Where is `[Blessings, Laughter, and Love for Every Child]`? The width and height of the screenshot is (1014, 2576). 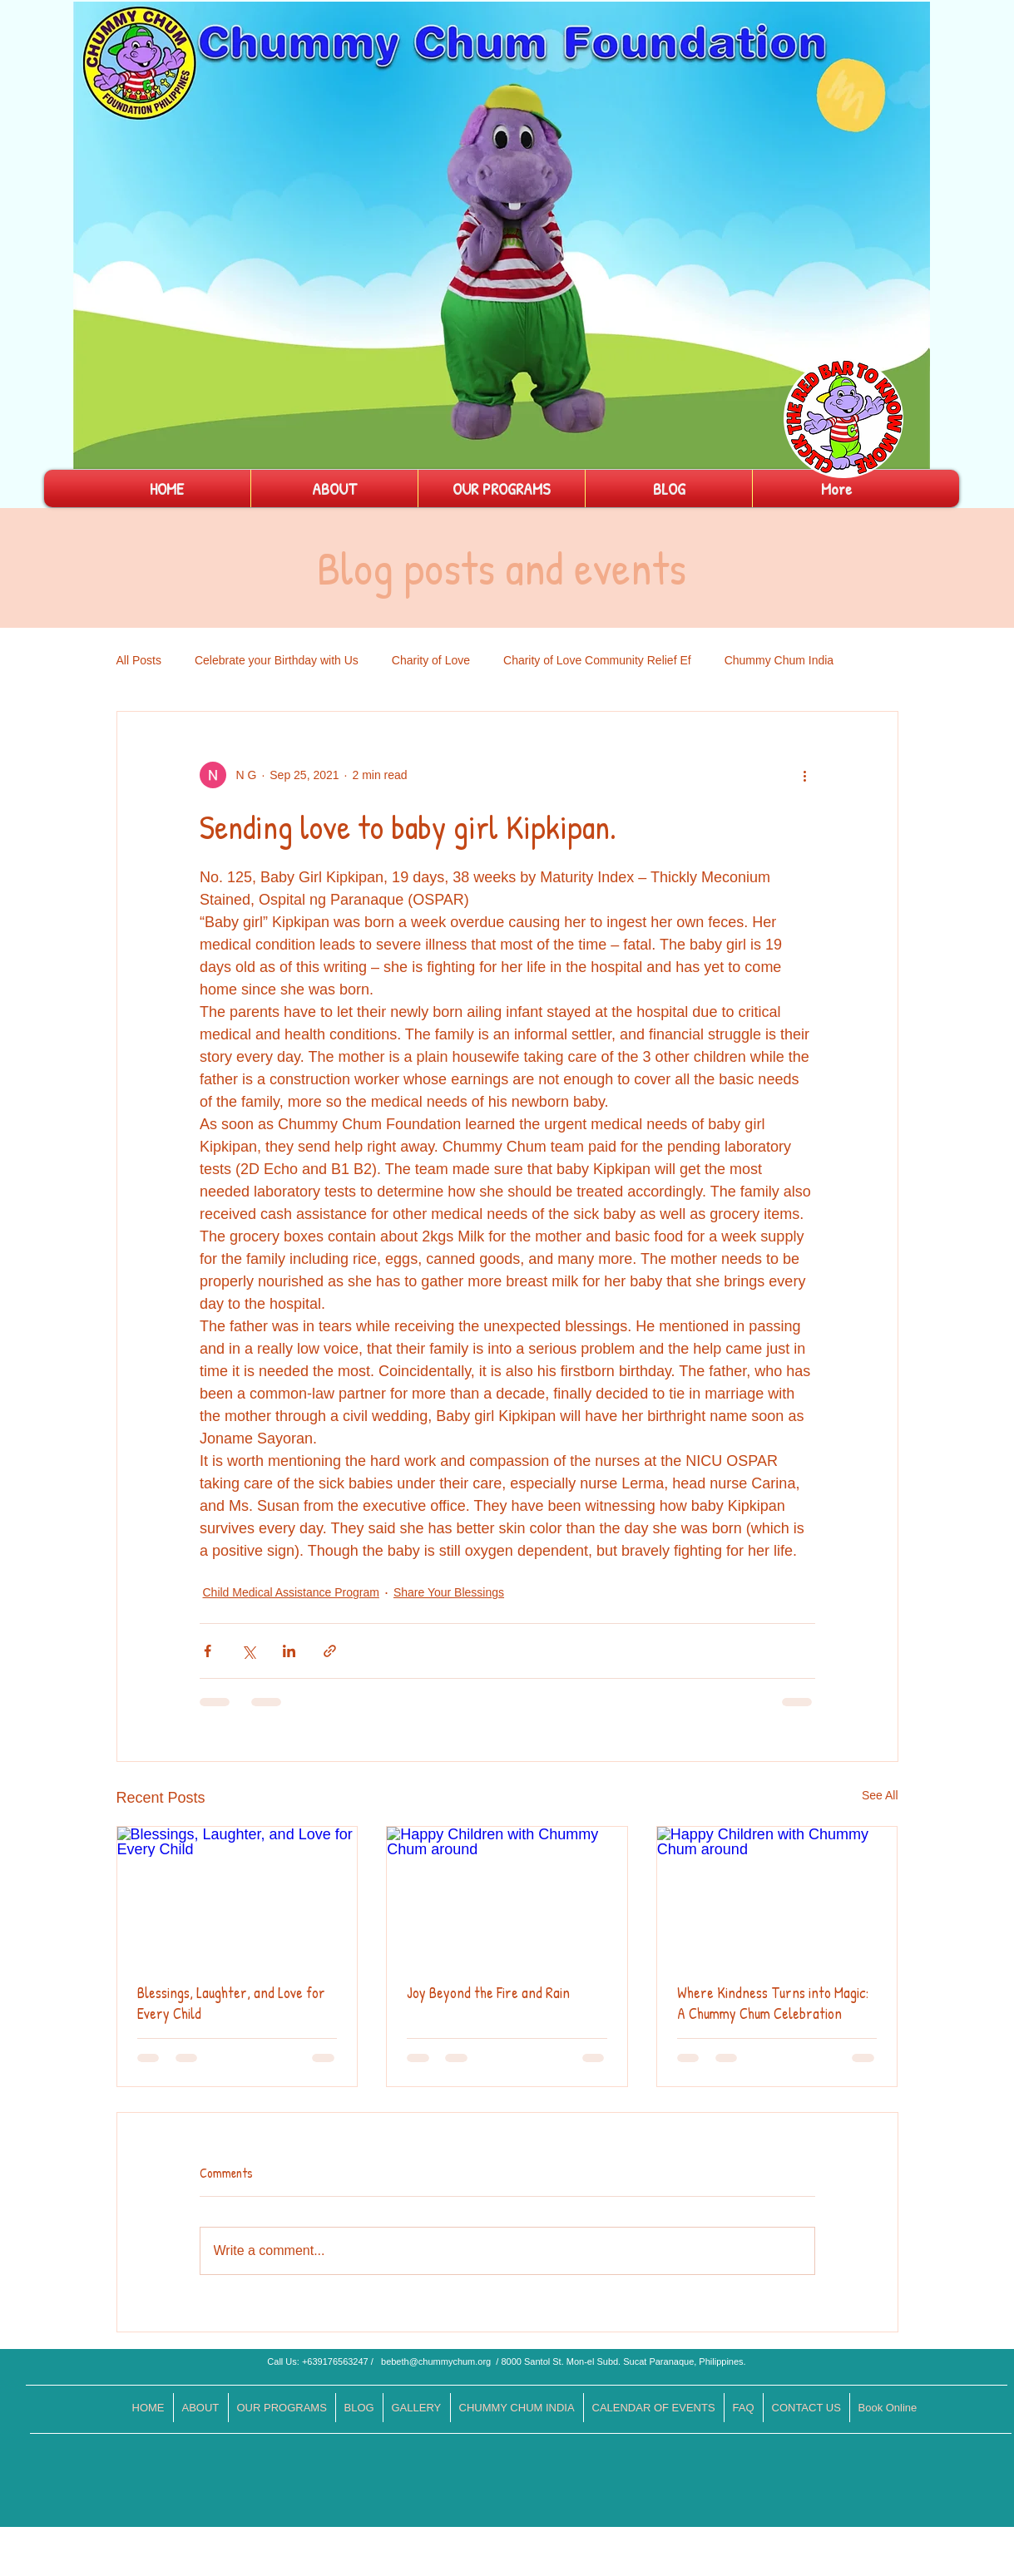
[Blessings, Laughter, and Love for Every Child] is located at coordinates (237, 1894).